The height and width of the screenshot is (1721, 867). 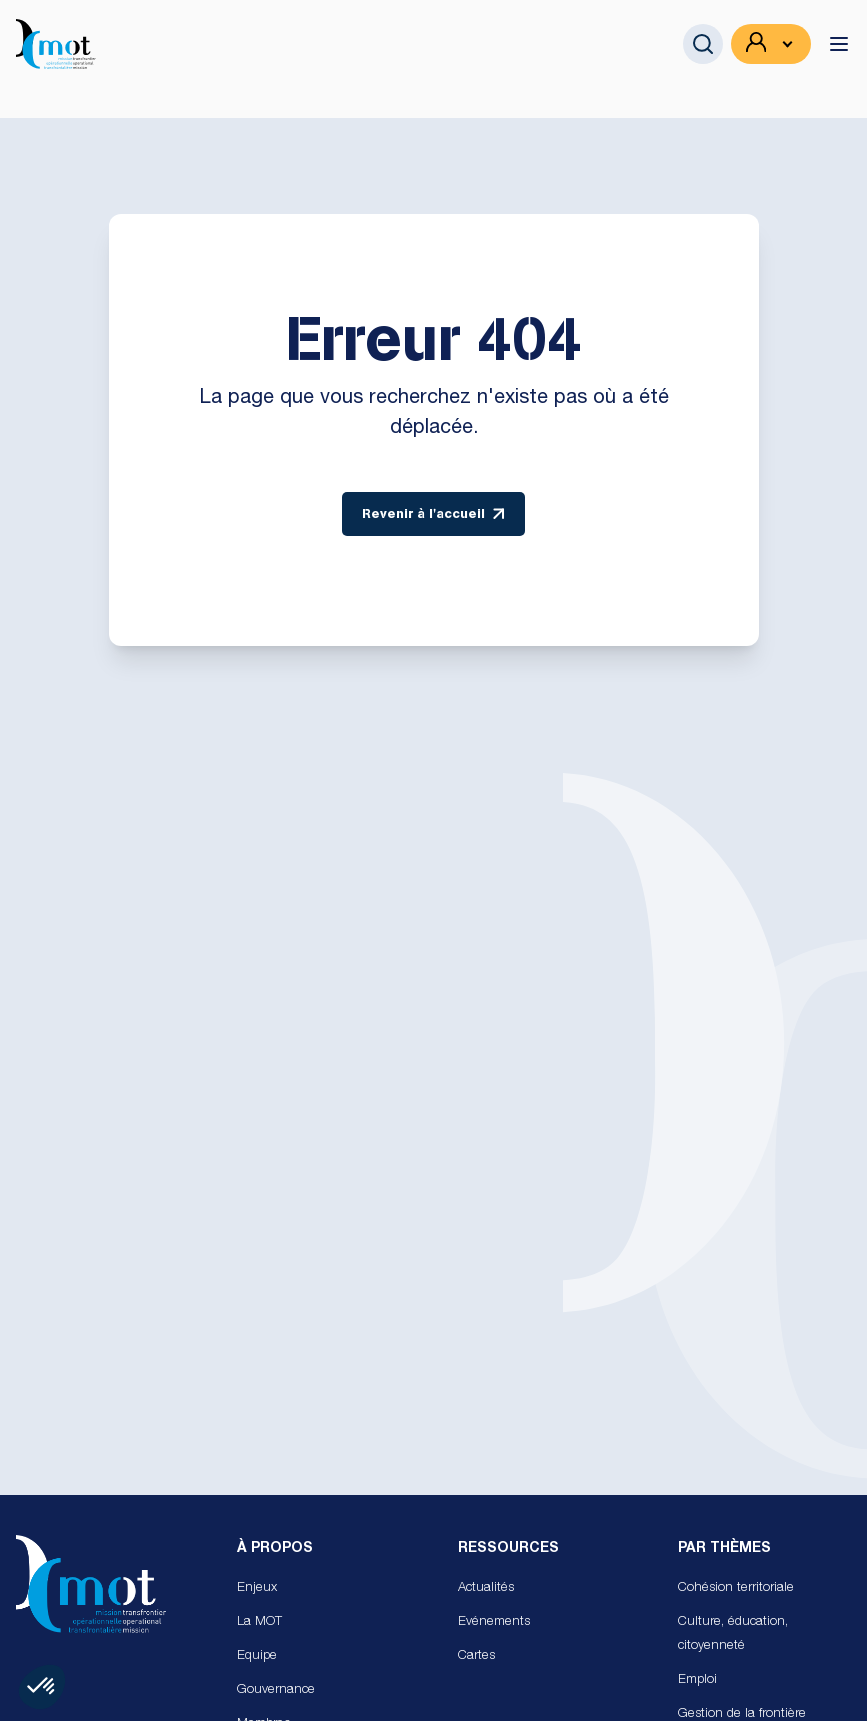 What do you see at coordinates (476, 1656) in the screenshot?
I see `Cartes` at bounding box center [476, 1656].